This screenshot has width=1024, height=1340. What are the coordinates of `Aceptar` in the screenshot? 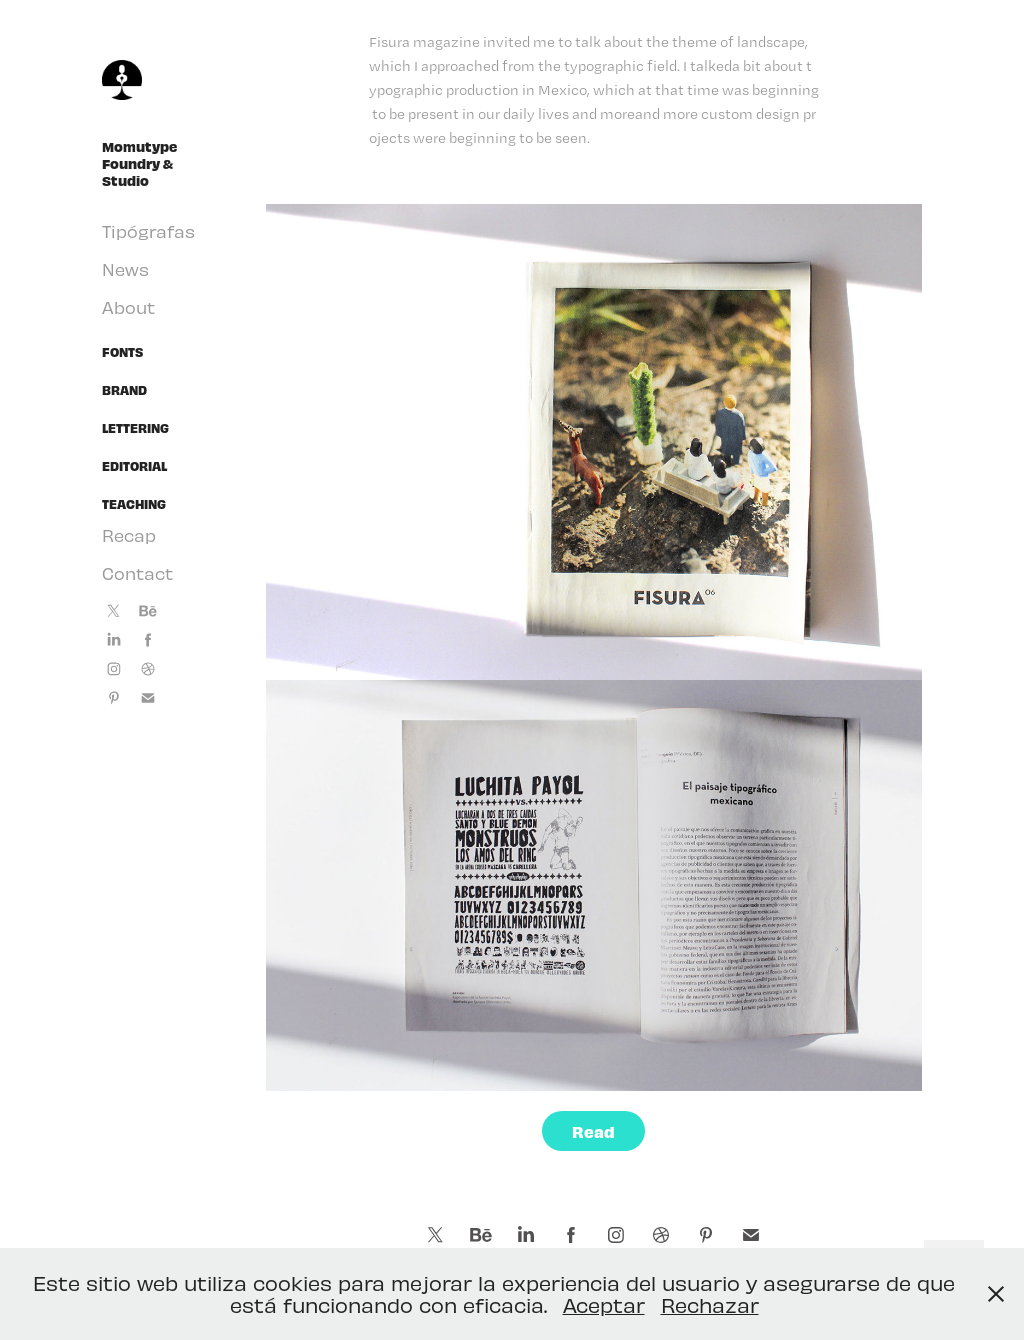 It's located at (604, 1304).